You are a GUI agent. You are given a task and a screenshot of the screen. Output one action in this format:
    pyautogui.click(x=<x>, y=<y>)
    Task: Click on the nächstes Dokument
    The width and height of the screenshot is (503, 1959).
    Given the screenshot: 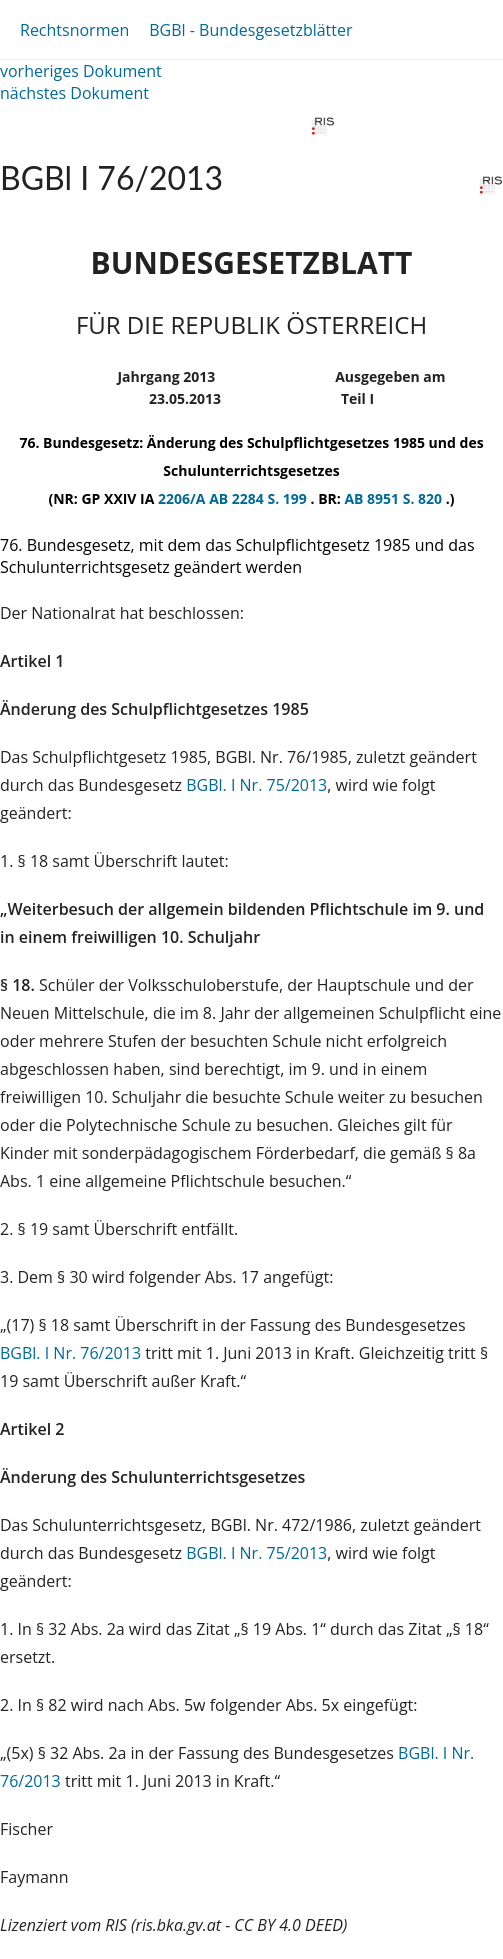 What is the action you would take?
    pyautogui.click(x=74, y=93)
    